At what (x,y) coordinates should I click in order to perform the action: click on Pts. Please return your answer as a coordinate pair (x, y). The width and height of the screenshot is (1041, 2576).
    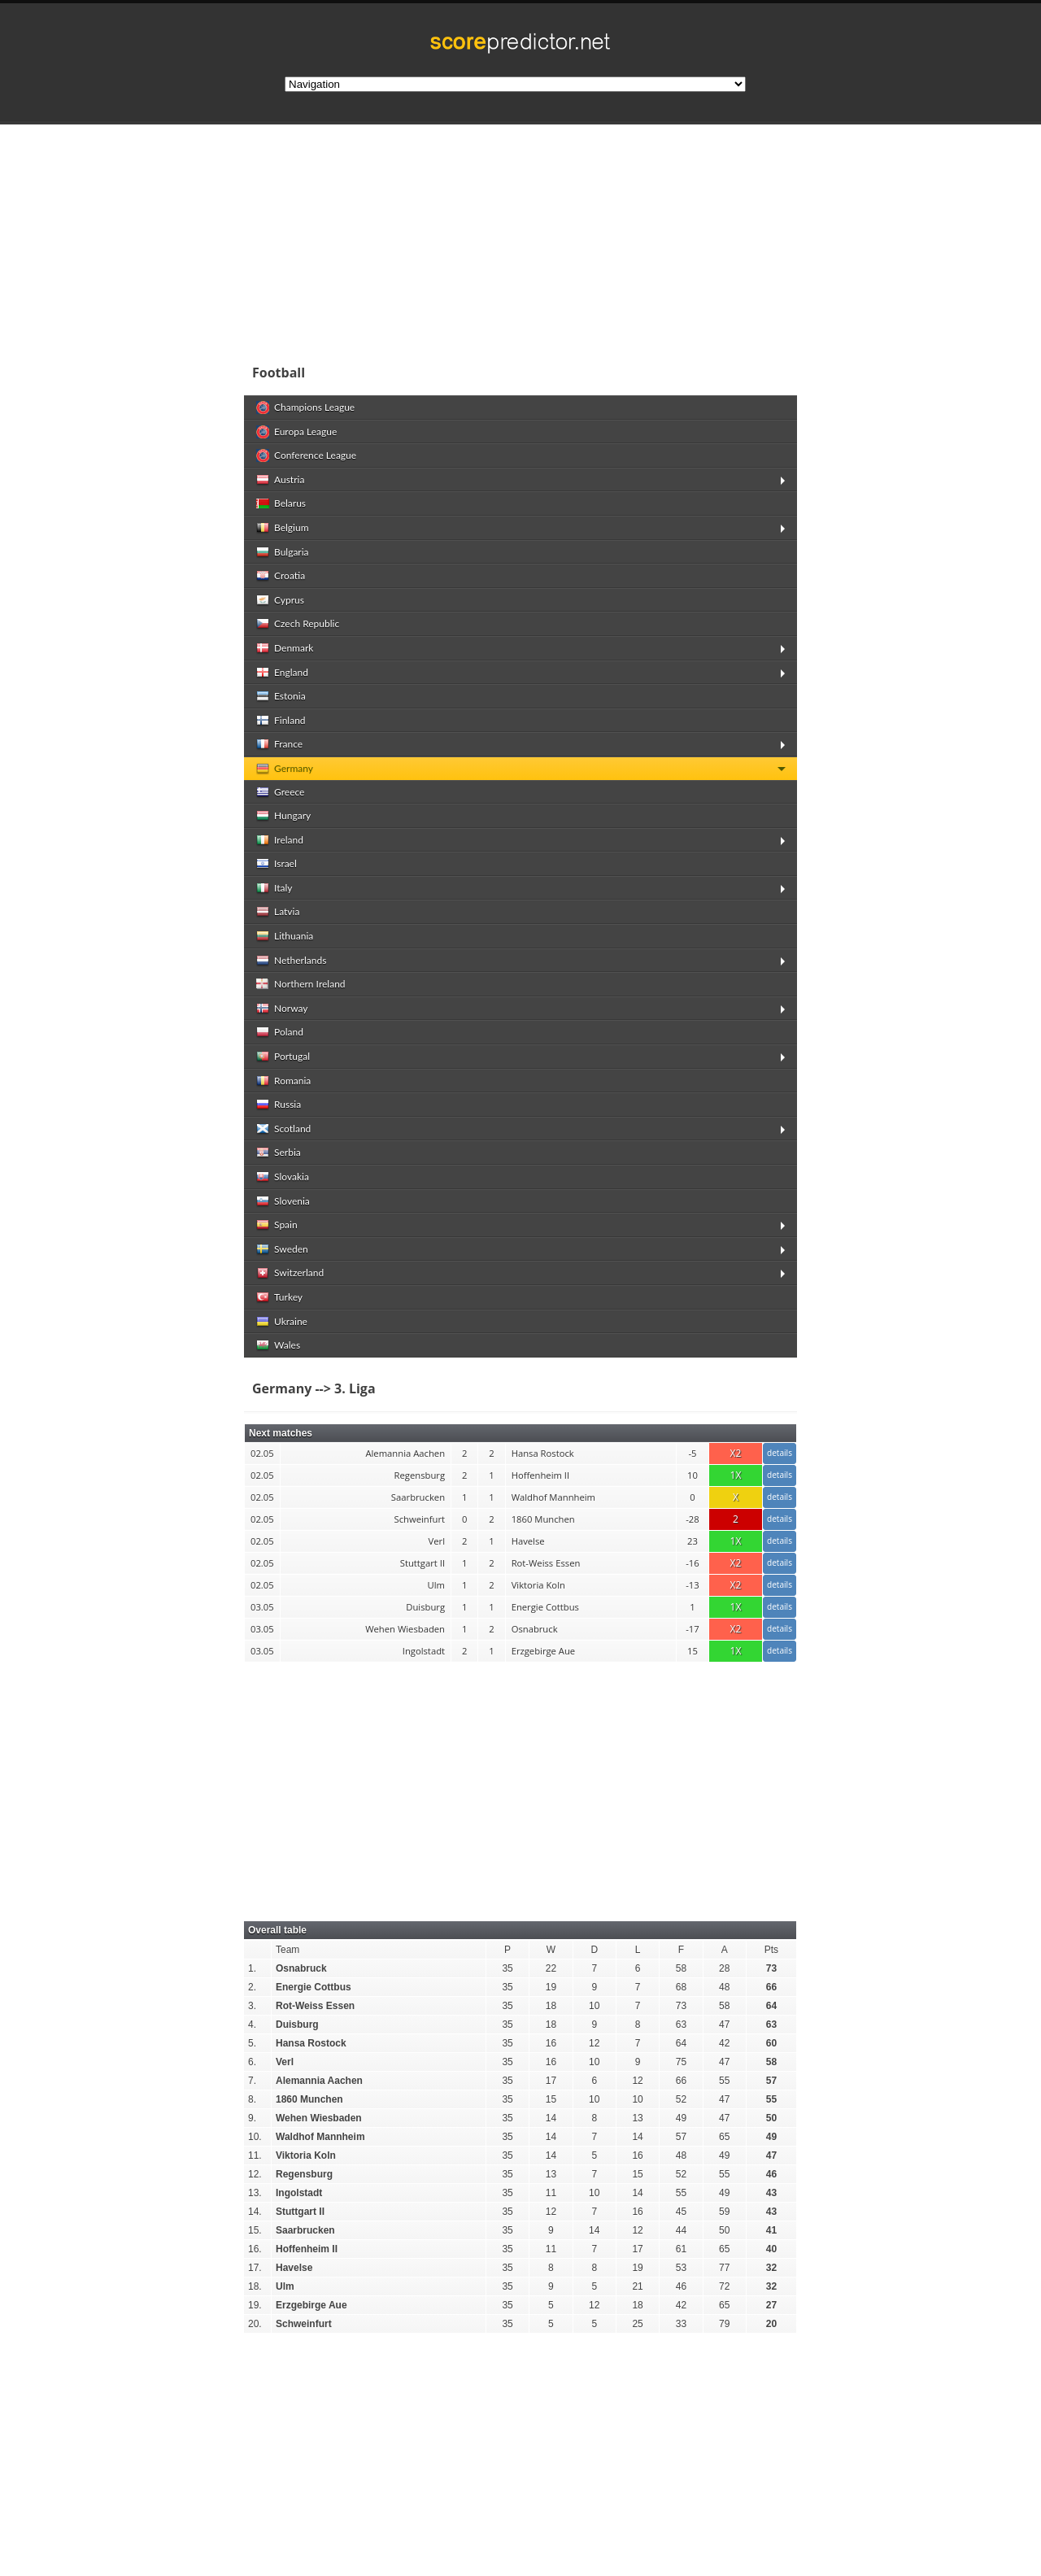
    Looking at the image, I should click on (771, 1949).